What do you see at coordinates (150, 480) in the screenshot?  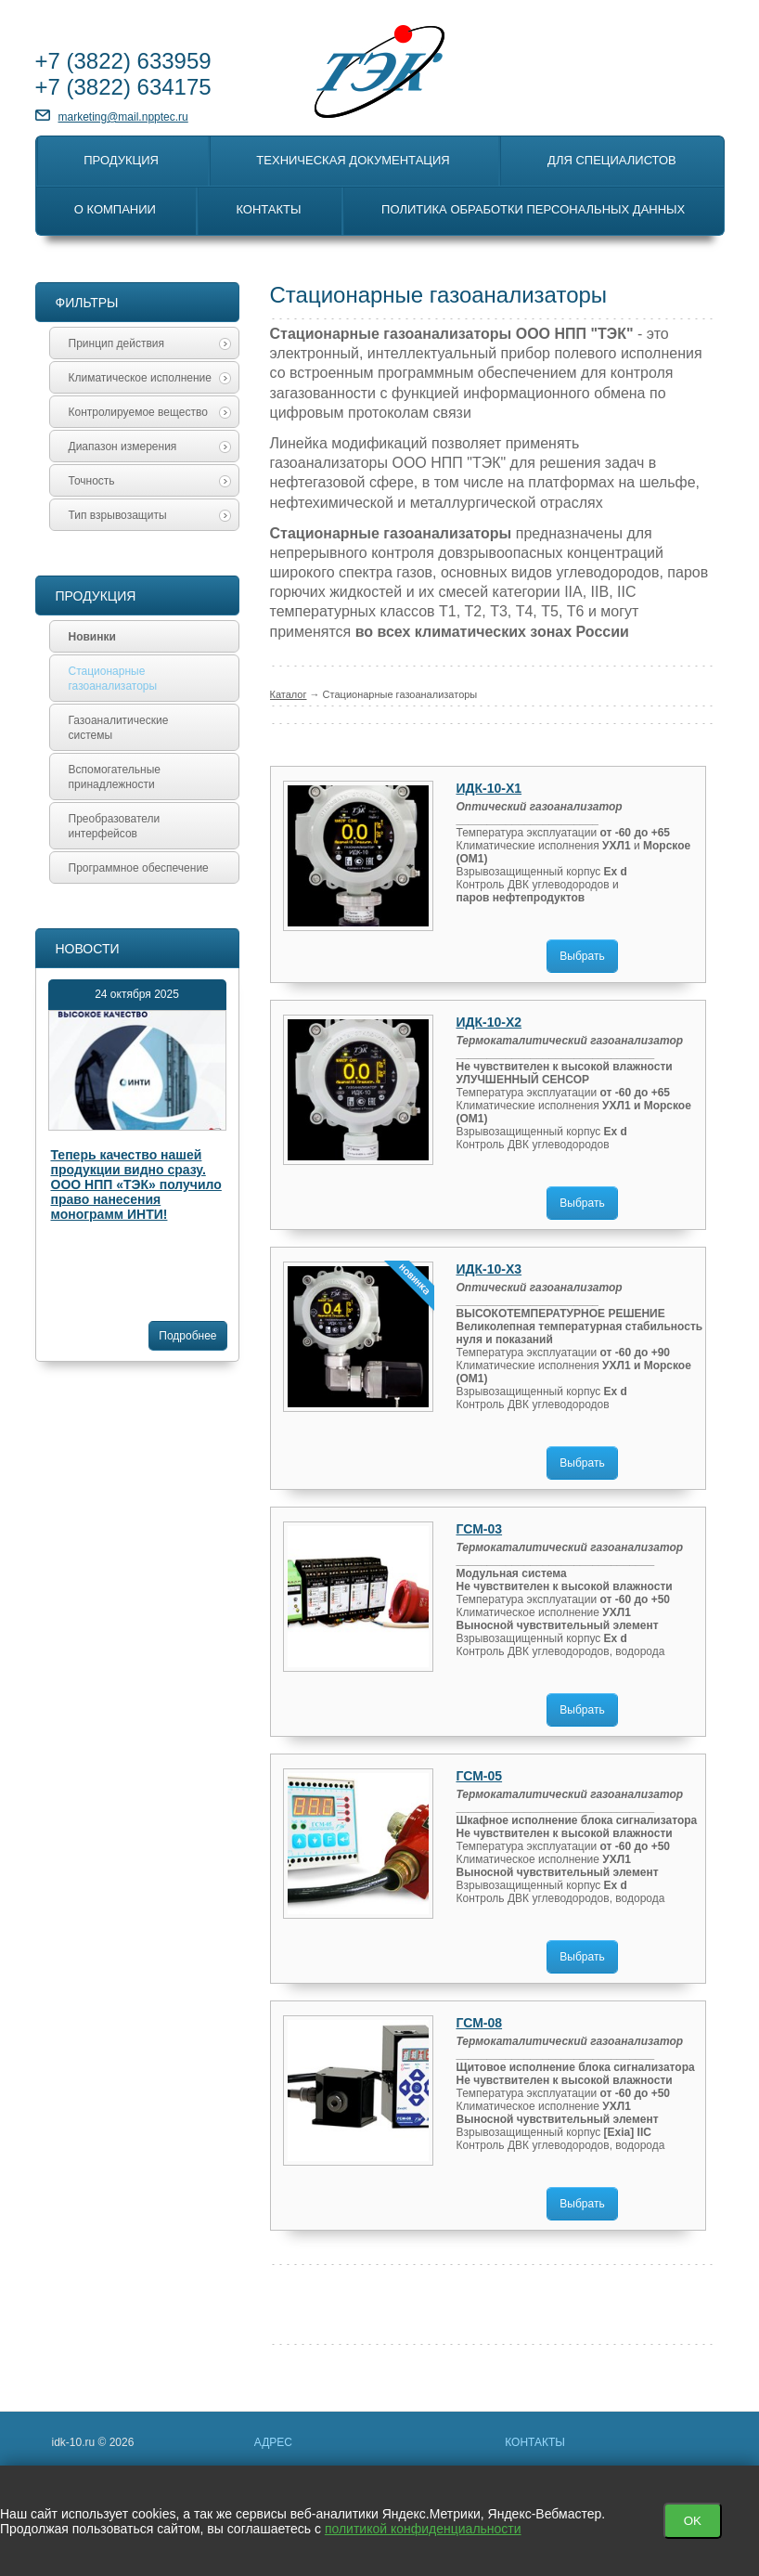 I see `Точность` at bounding box center [150, 480].